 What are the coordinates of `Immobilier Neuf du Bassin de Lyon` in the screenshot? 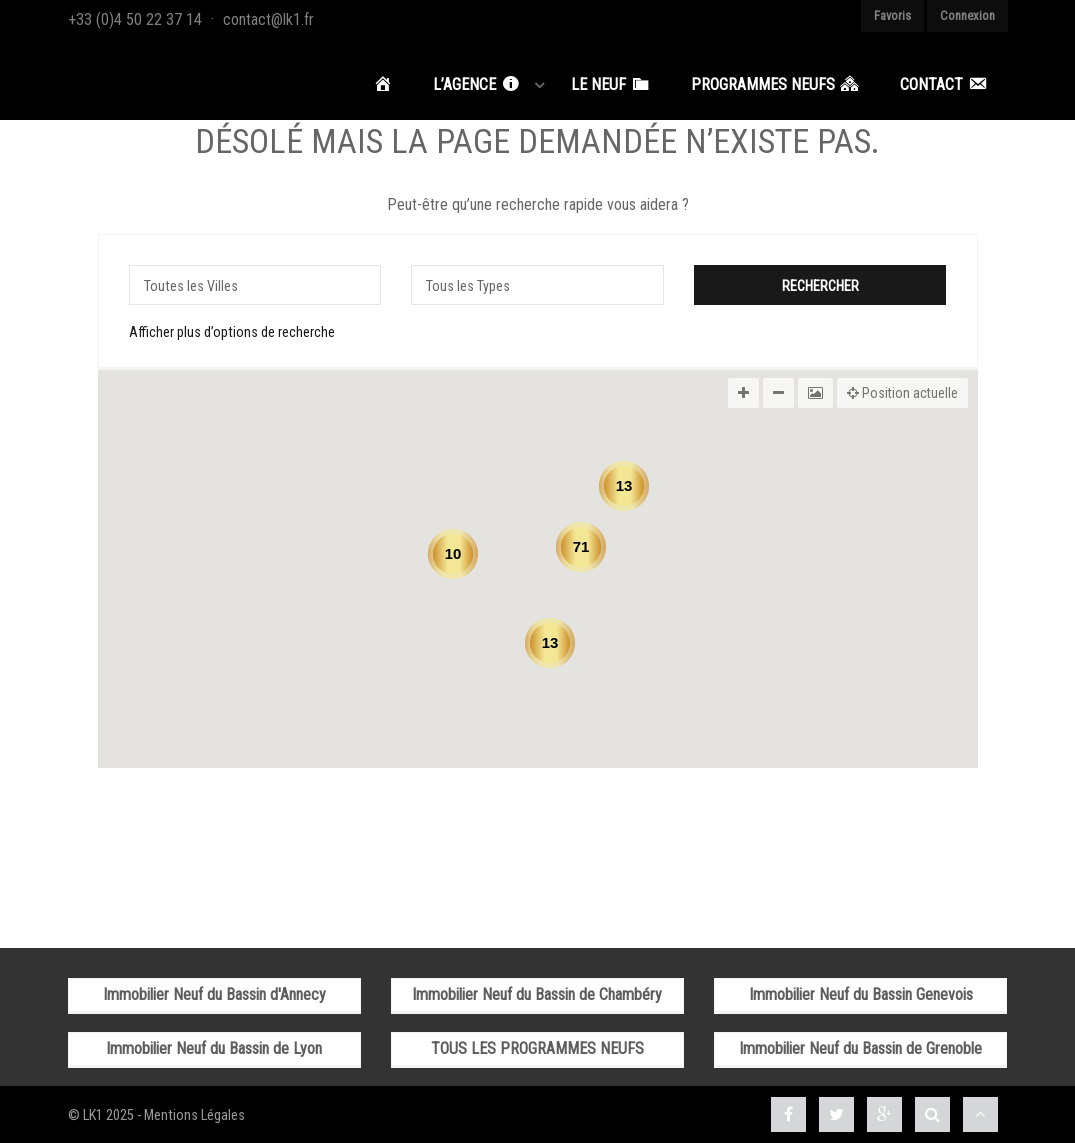 It's located at (214, 1045).